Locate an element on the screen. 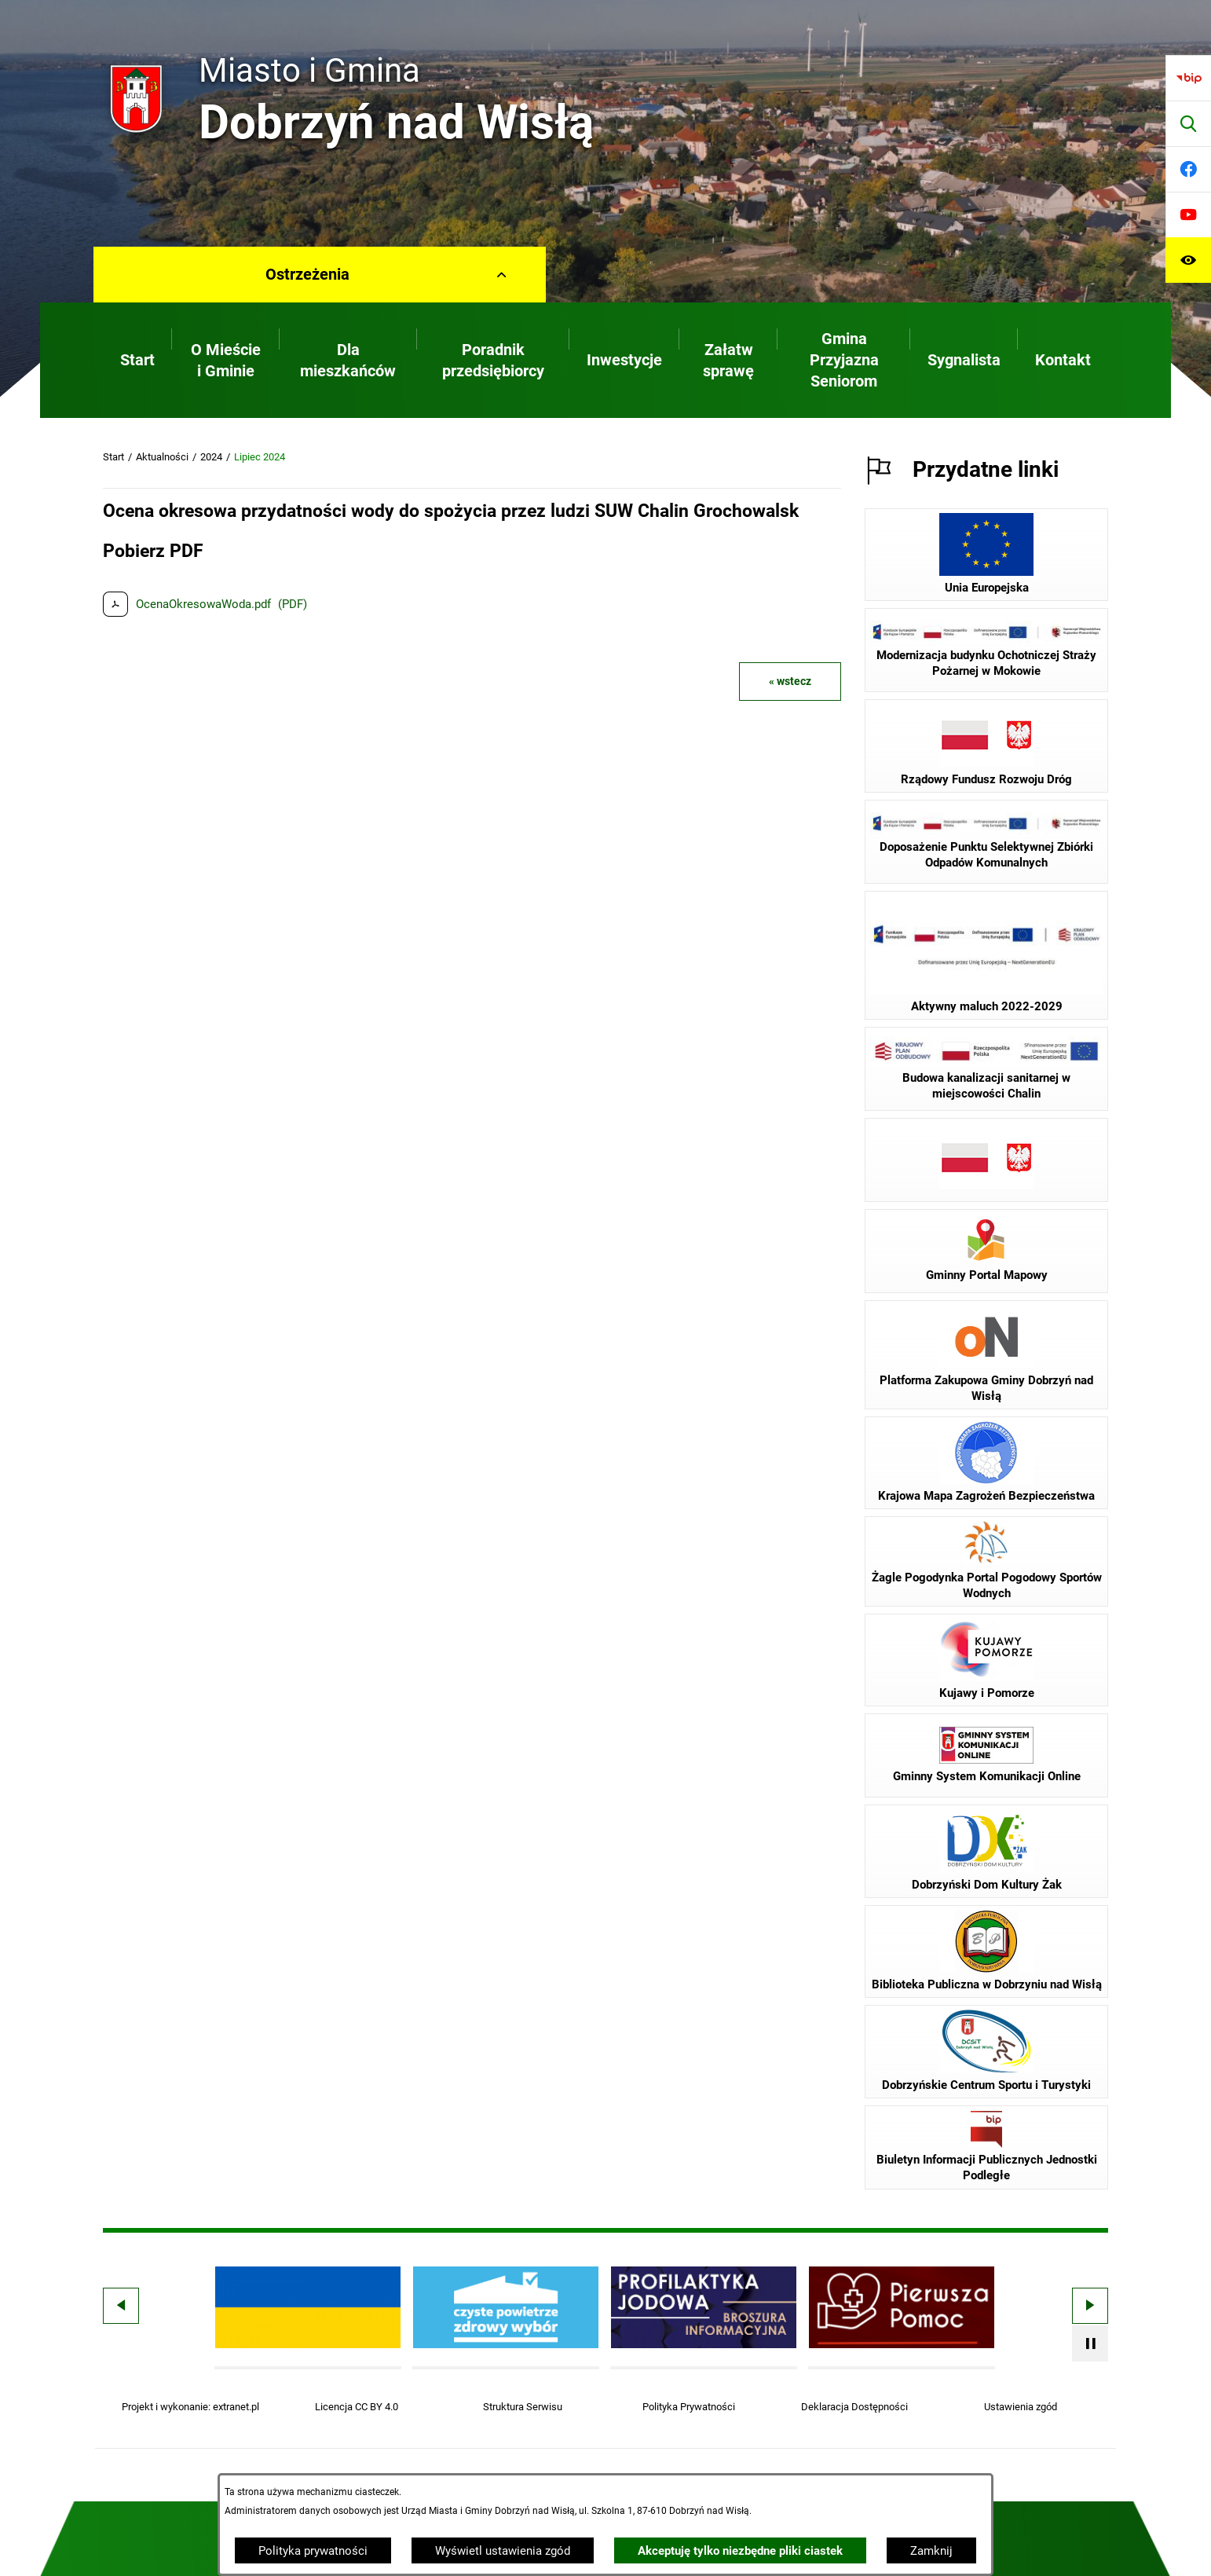 The height and width of the screenshot is (2576, 1211). [Przejdź do bip] is located at coordinates (1188, 78).